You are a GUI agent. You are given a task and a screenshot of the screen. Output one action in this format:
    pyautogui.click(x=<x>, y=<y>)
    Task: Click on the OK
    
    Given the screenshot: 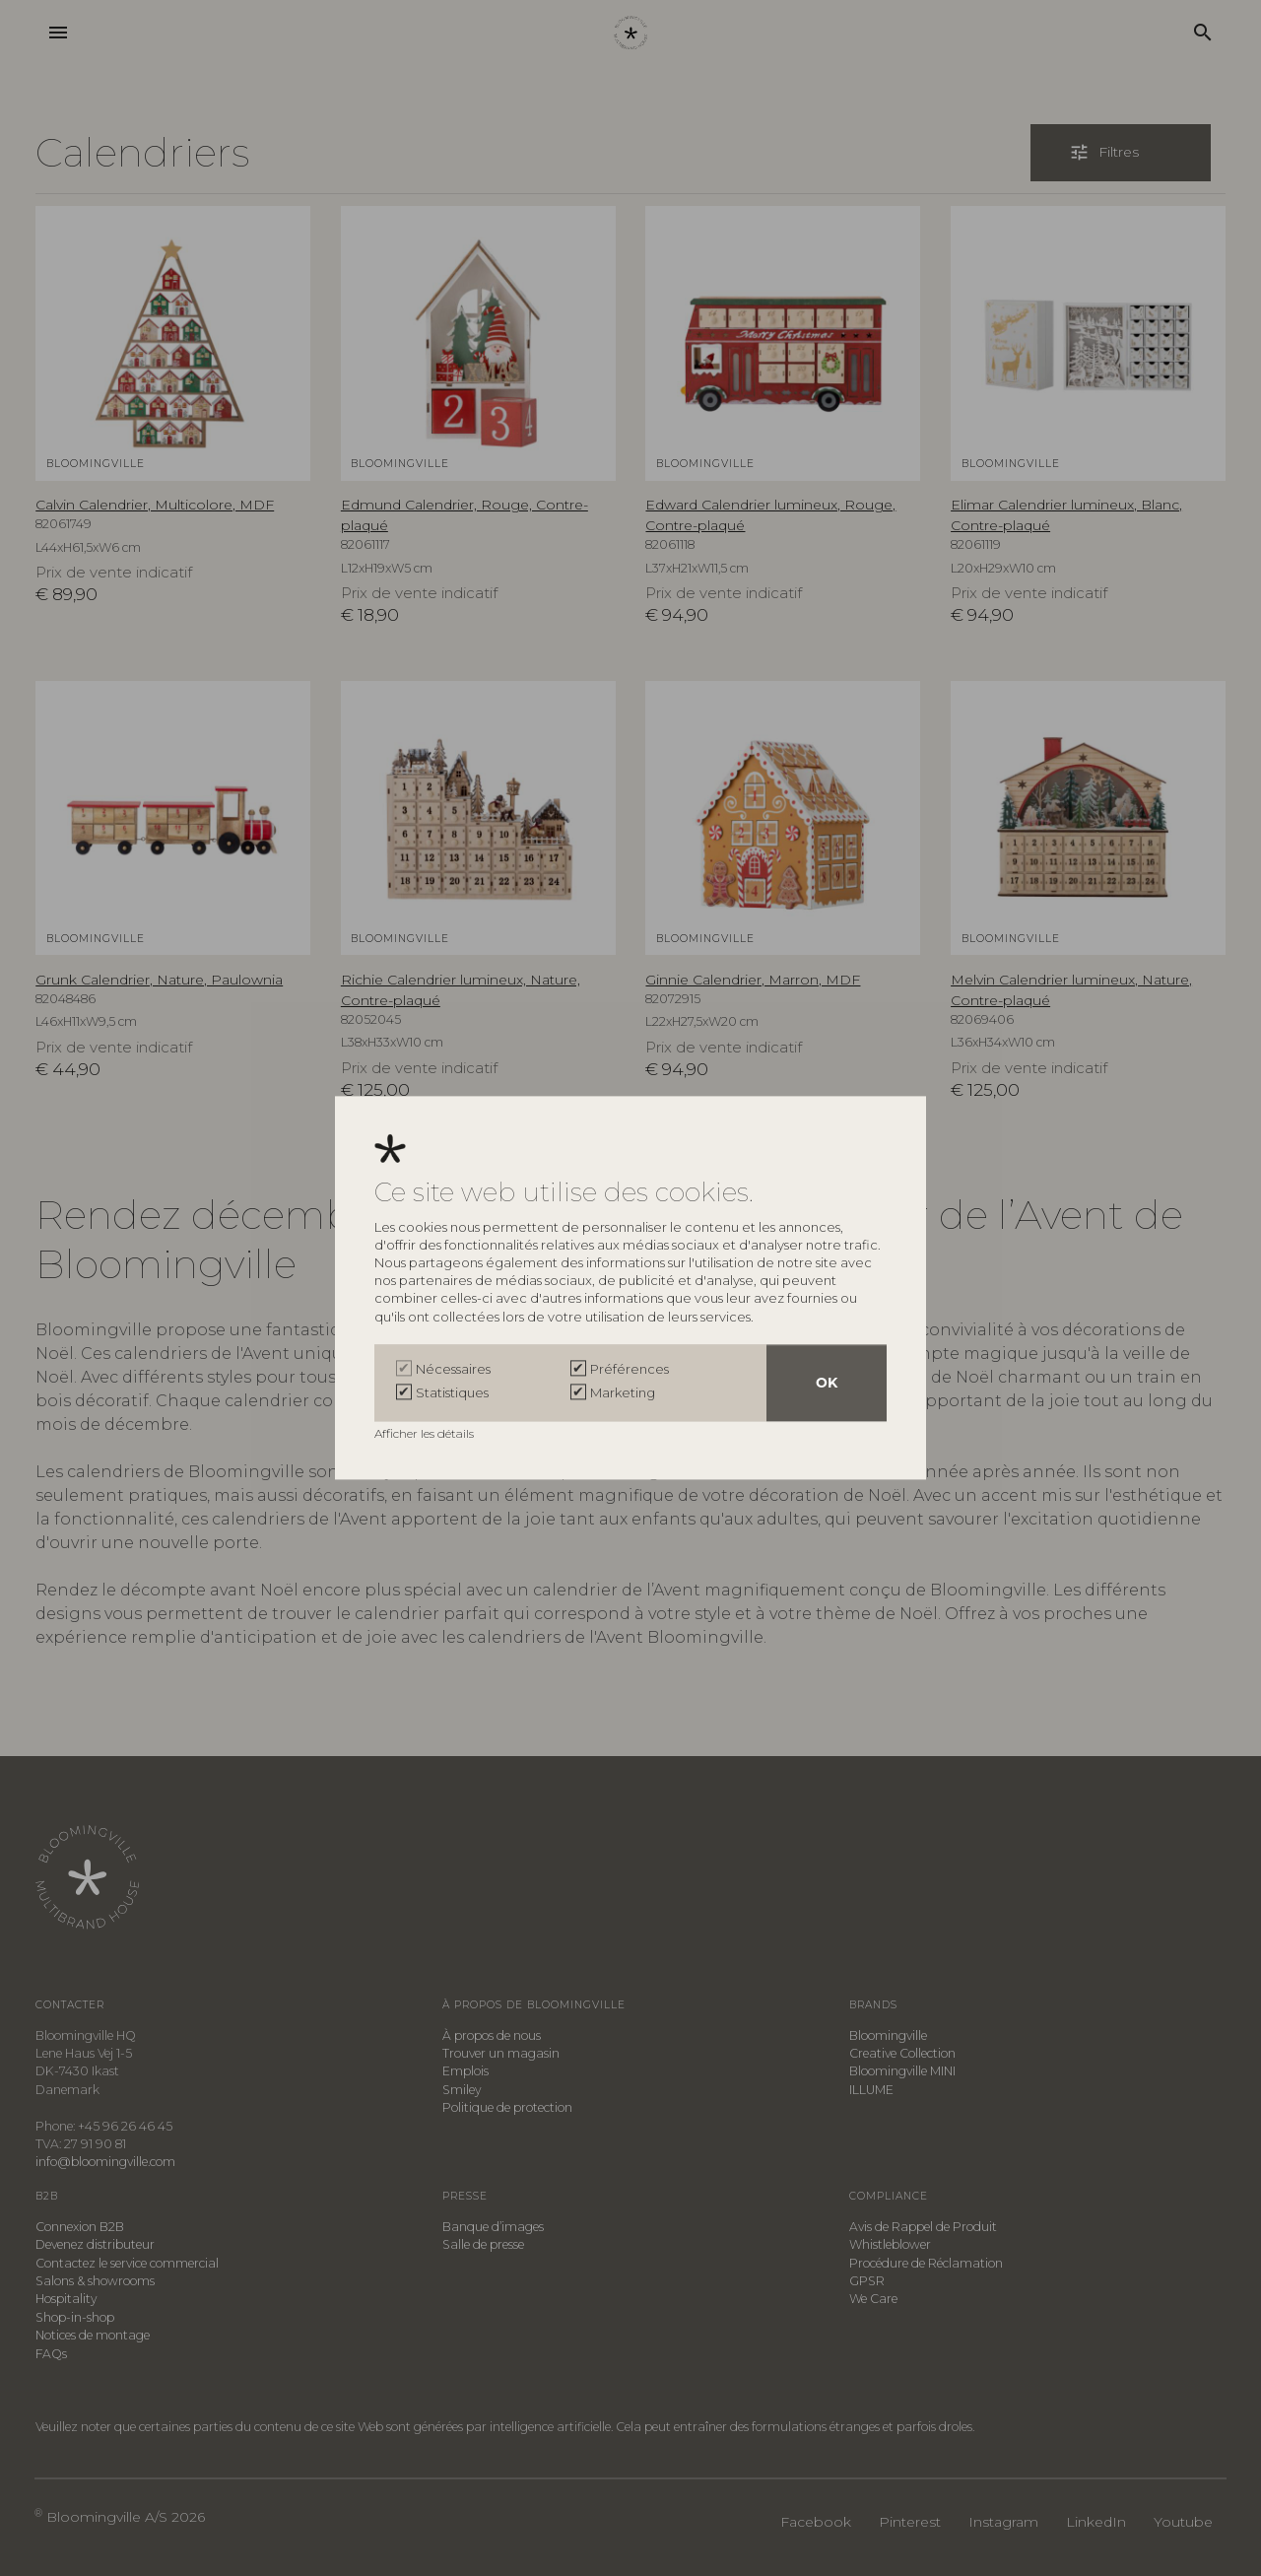 What is the action you would take?
    pyautogui.click(x=826, y=1383)
    